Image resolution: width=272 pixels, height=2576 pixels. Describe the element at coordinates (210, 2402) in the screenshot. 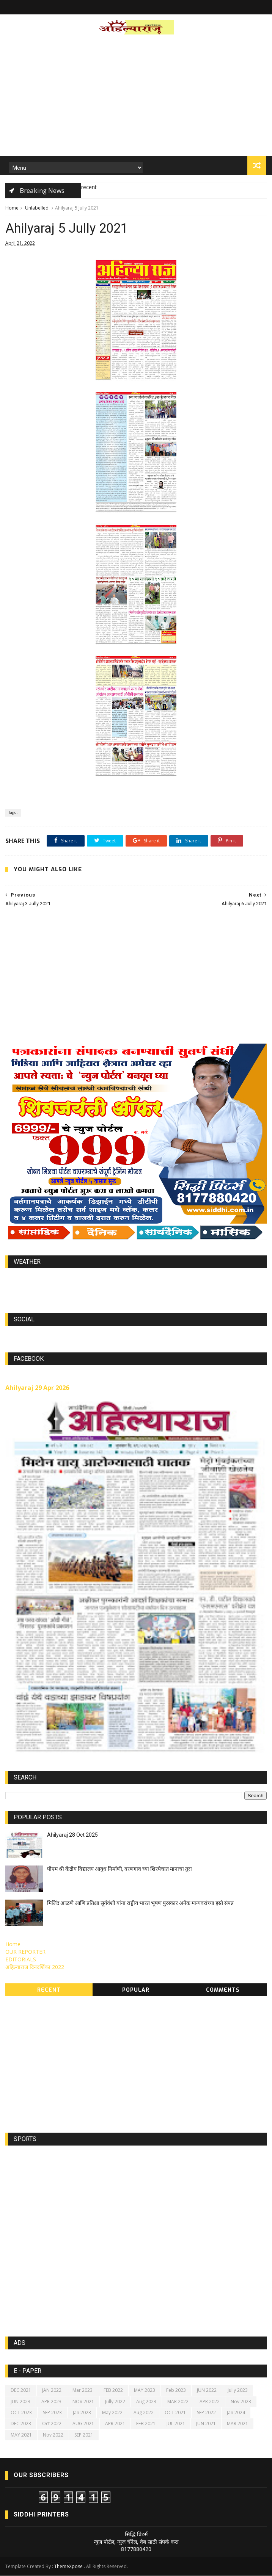

I see `APR 2022` at that location.